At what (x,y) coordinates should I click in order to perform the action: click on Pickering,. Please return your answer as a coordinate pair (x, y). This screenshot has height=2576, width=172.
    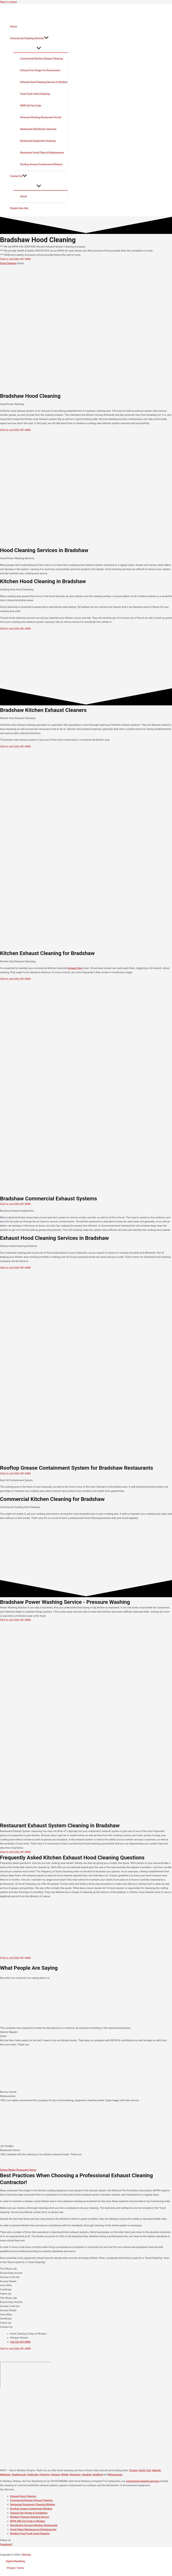
    Looking at the image, I should click on (44, 2474).